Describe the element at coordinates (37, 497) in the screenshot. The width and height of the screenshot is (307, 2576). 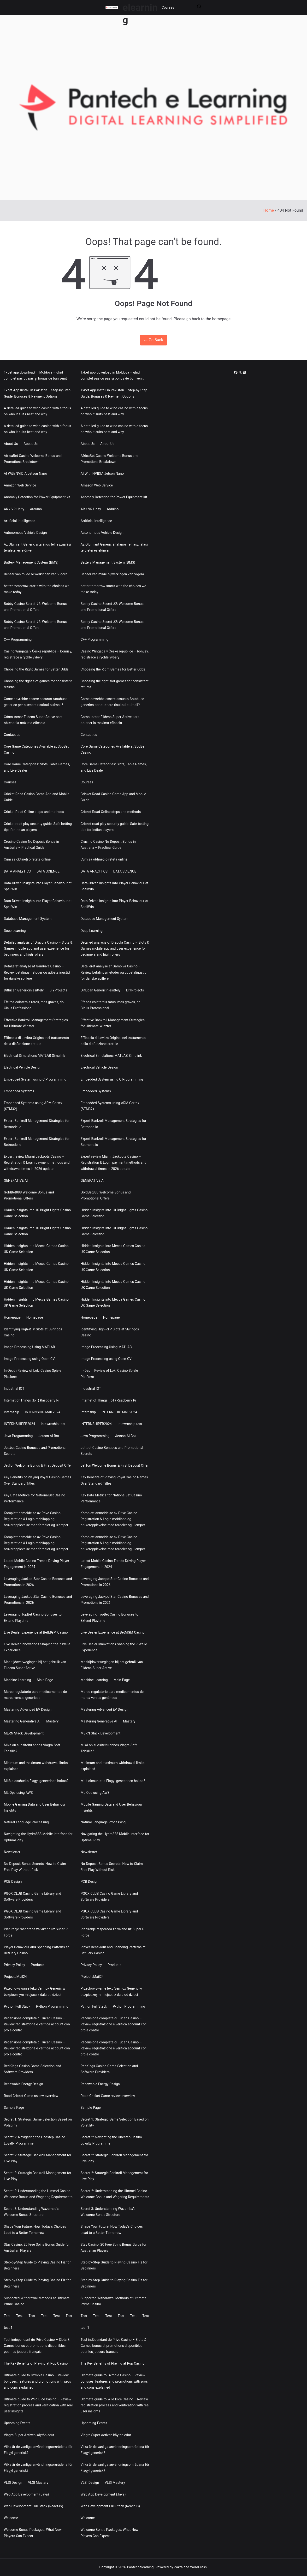
I see `Anomaly Detection for Power Equipment kit` at that location.